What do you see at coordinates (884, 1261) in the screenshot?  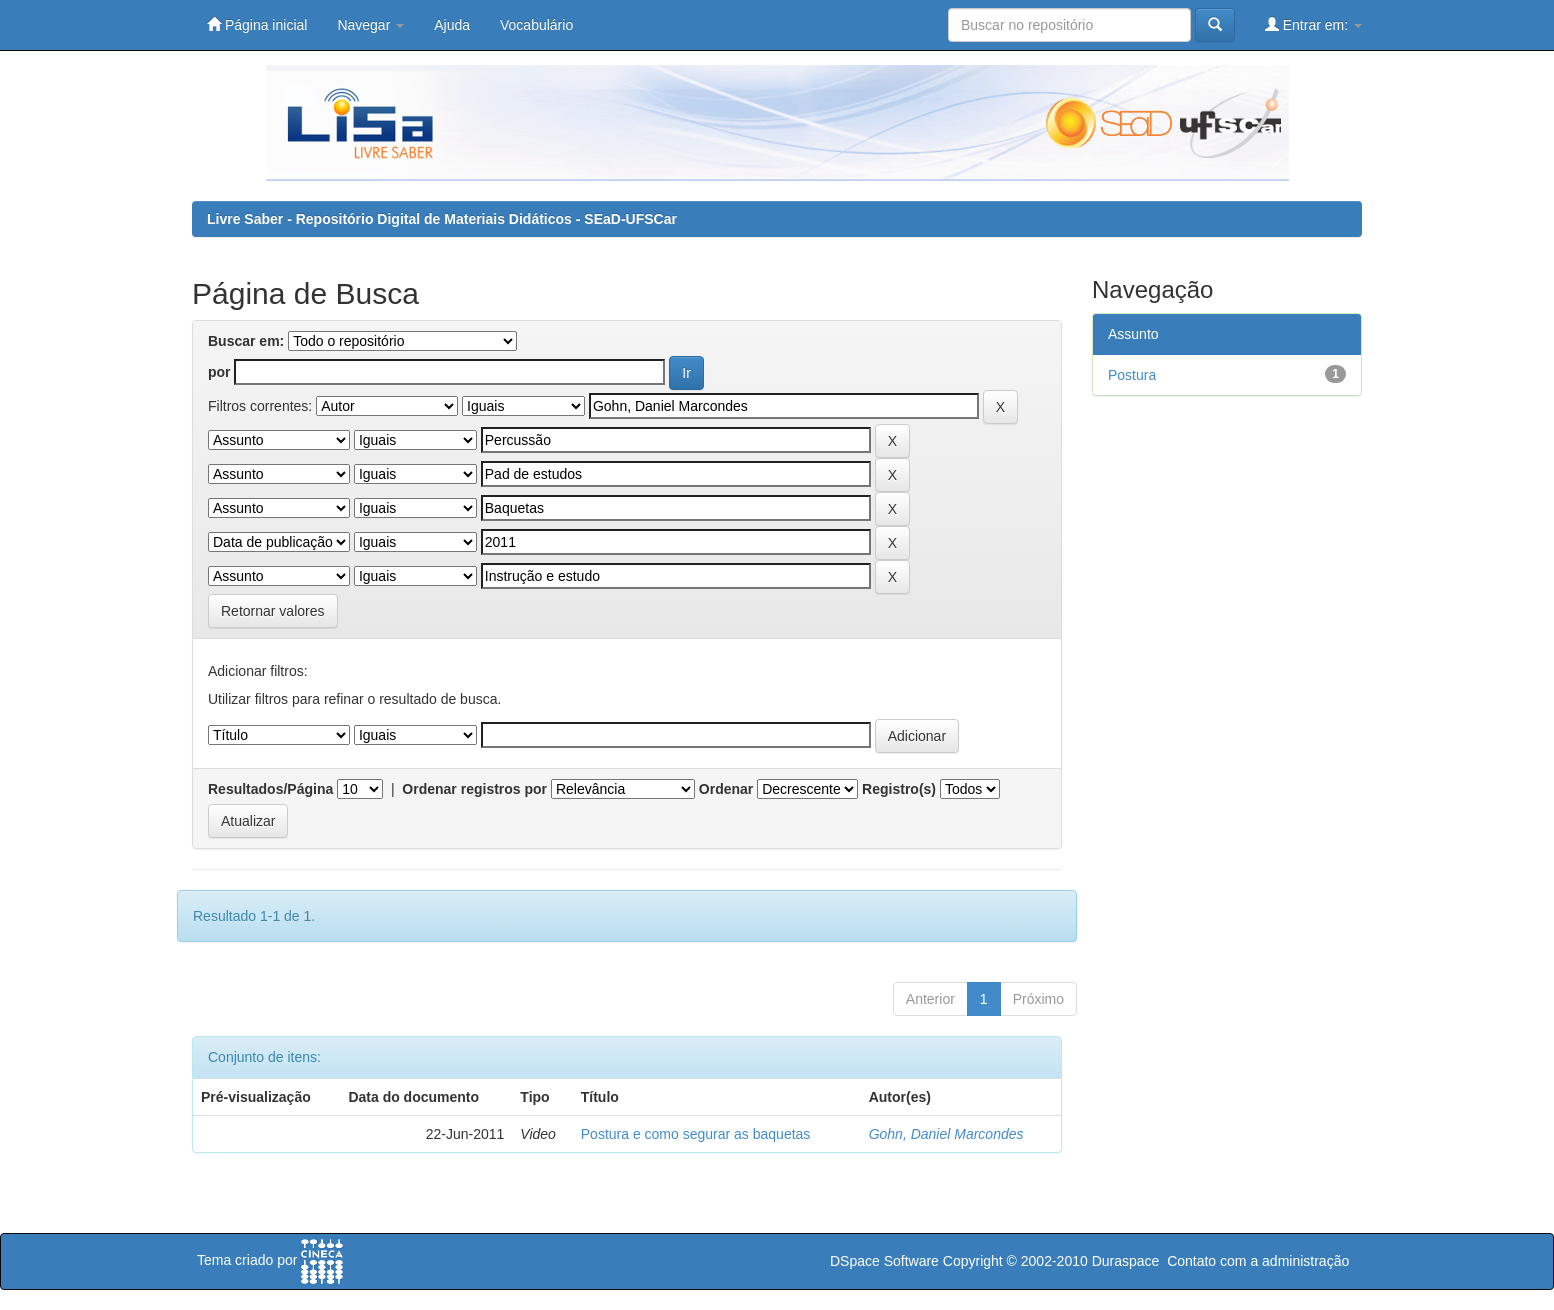 I see `DSpace Software` at bounding box center [884, 1261].